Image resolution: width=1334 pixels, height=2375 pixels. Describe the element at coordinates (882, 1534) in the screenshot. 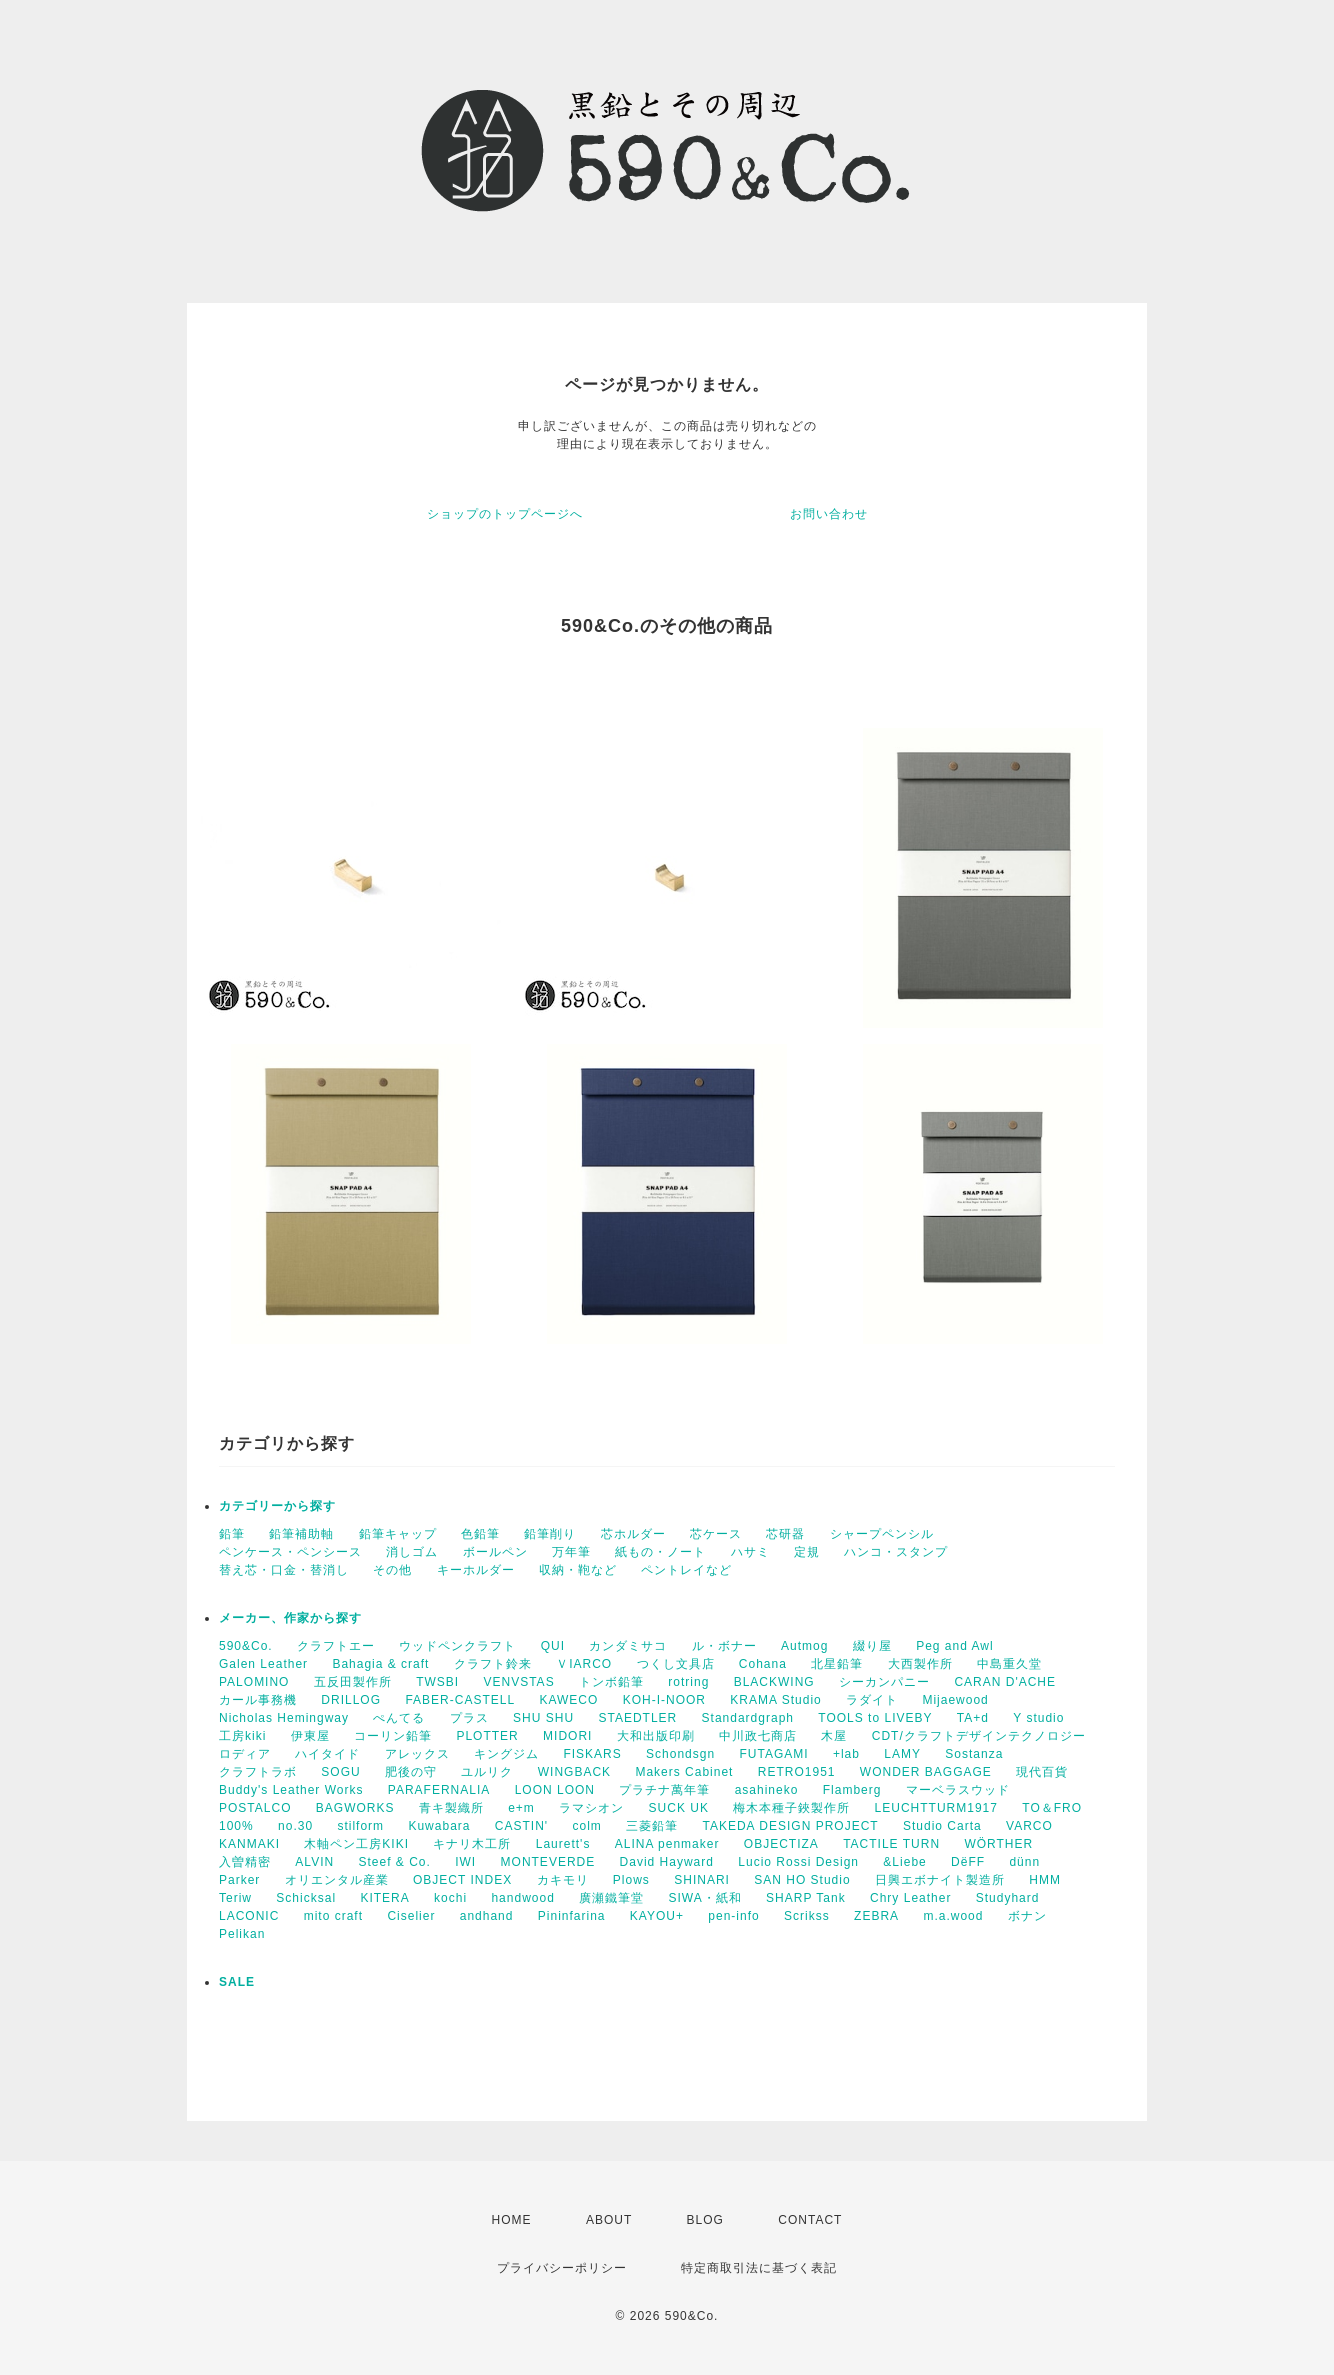

I see `シャープペンシル` at that location.